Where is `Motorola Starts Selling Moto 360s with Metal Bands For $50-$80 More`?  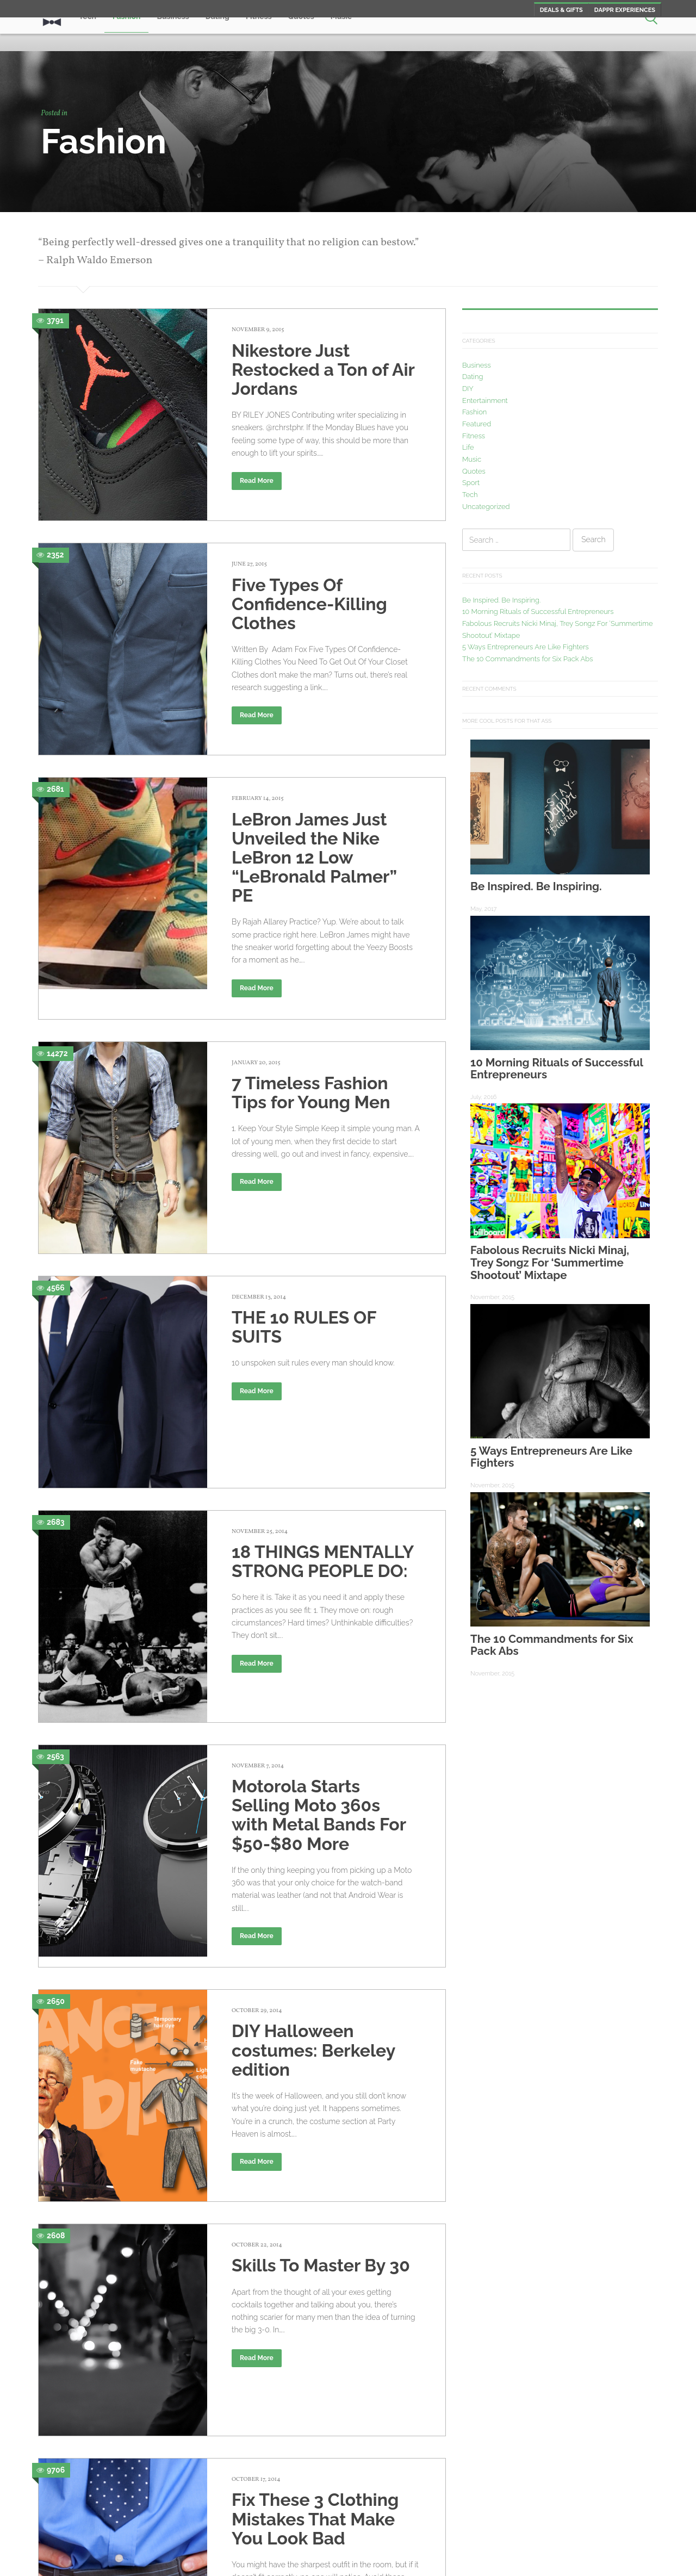
Motorola Starts Selling Moto 360s with Metal Bands For $50-$80 More is located at coordinates (319, 1664).